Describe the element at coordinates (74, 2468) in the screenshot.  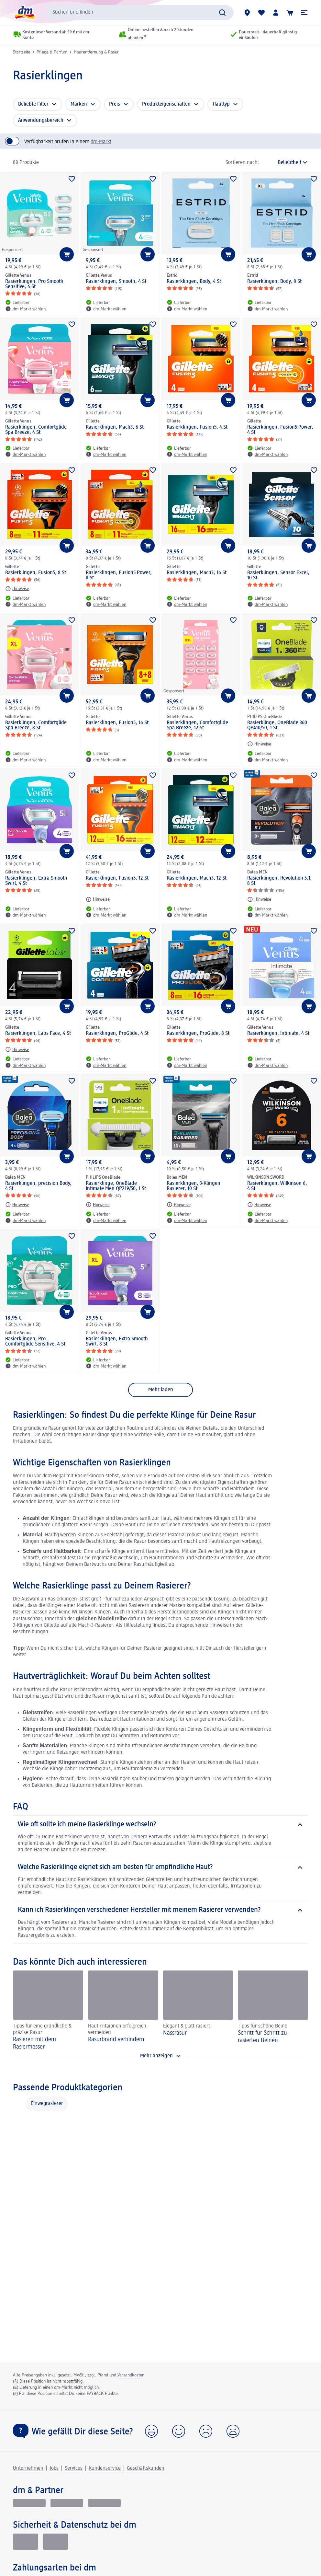
I see `Services` at that location.